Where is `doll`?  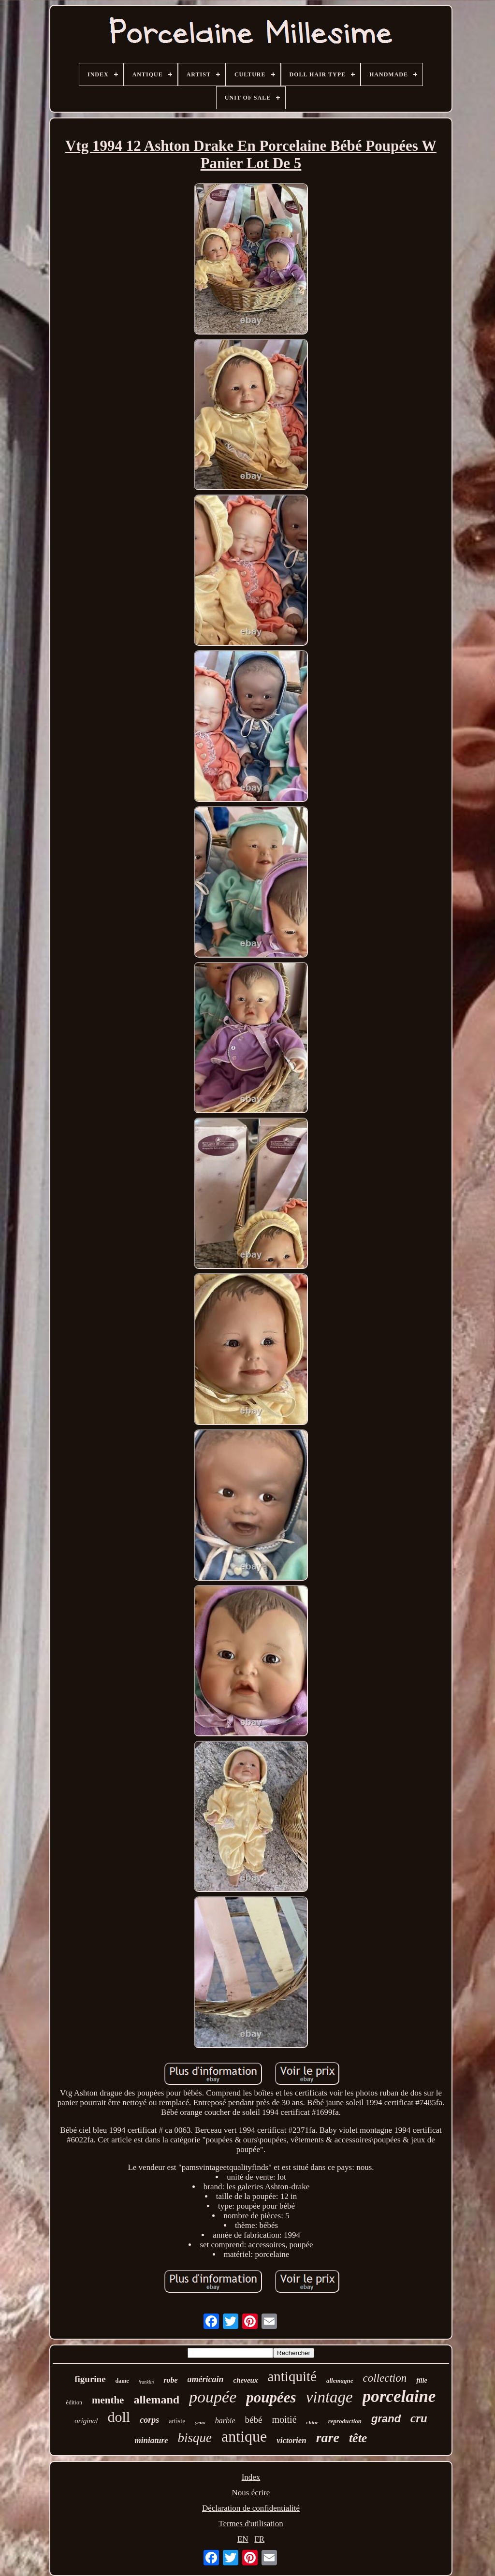 doll is located at coordinates (119, 2417).